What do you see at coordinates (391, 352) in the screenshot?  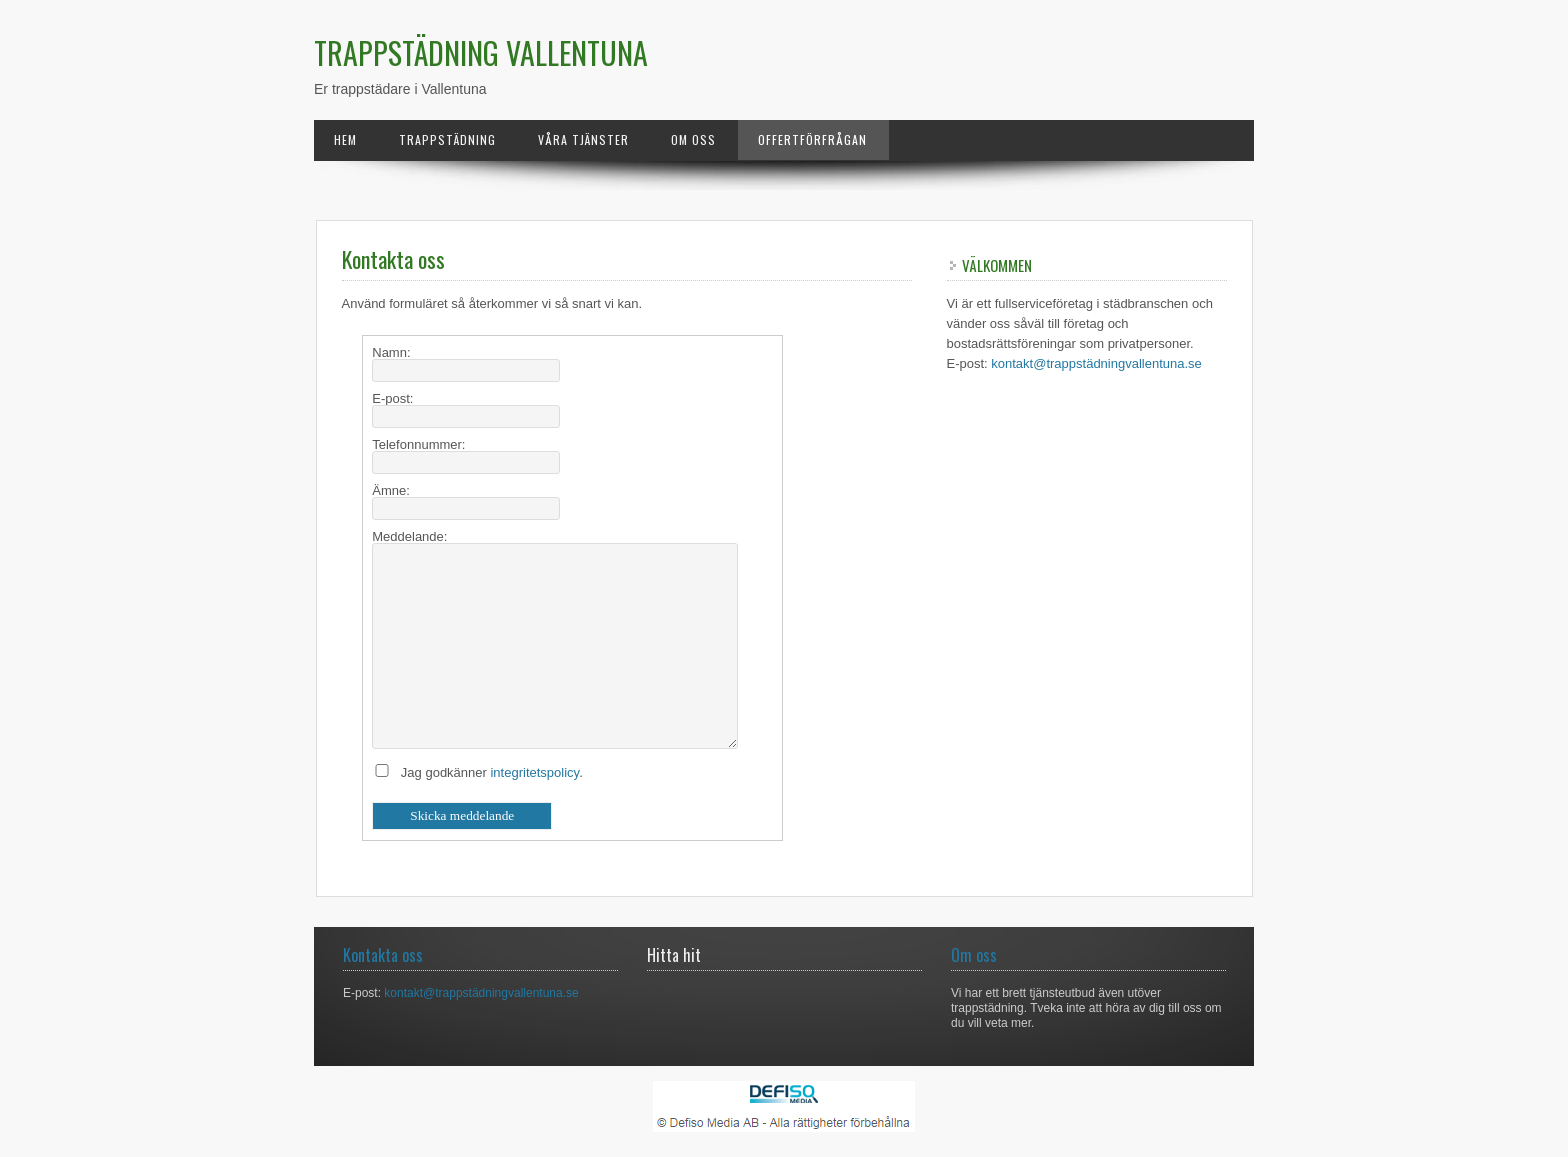 I see `Namn:` at bounding box center [391, 352].